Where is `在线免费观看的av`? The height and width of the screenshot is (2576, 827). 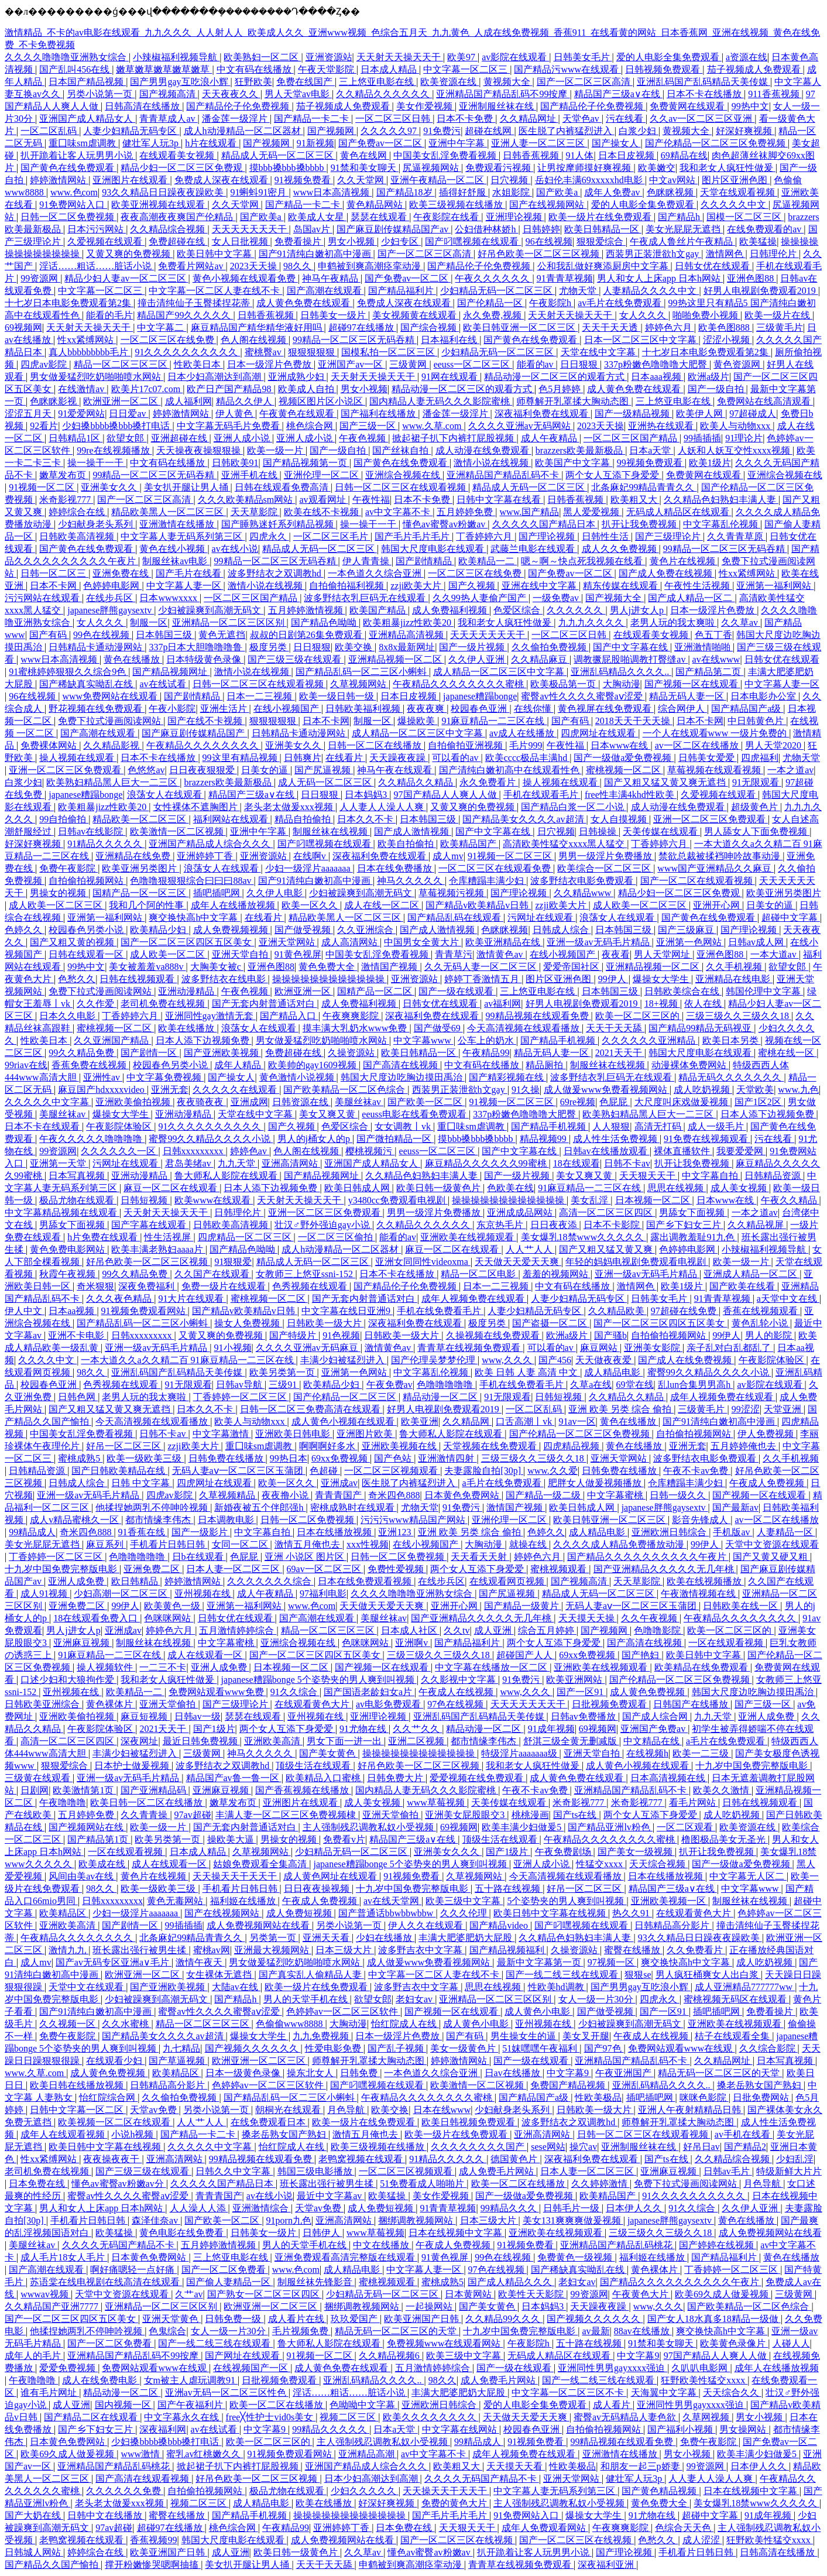
在线免费观看的av is located at coordinates (765, 229).